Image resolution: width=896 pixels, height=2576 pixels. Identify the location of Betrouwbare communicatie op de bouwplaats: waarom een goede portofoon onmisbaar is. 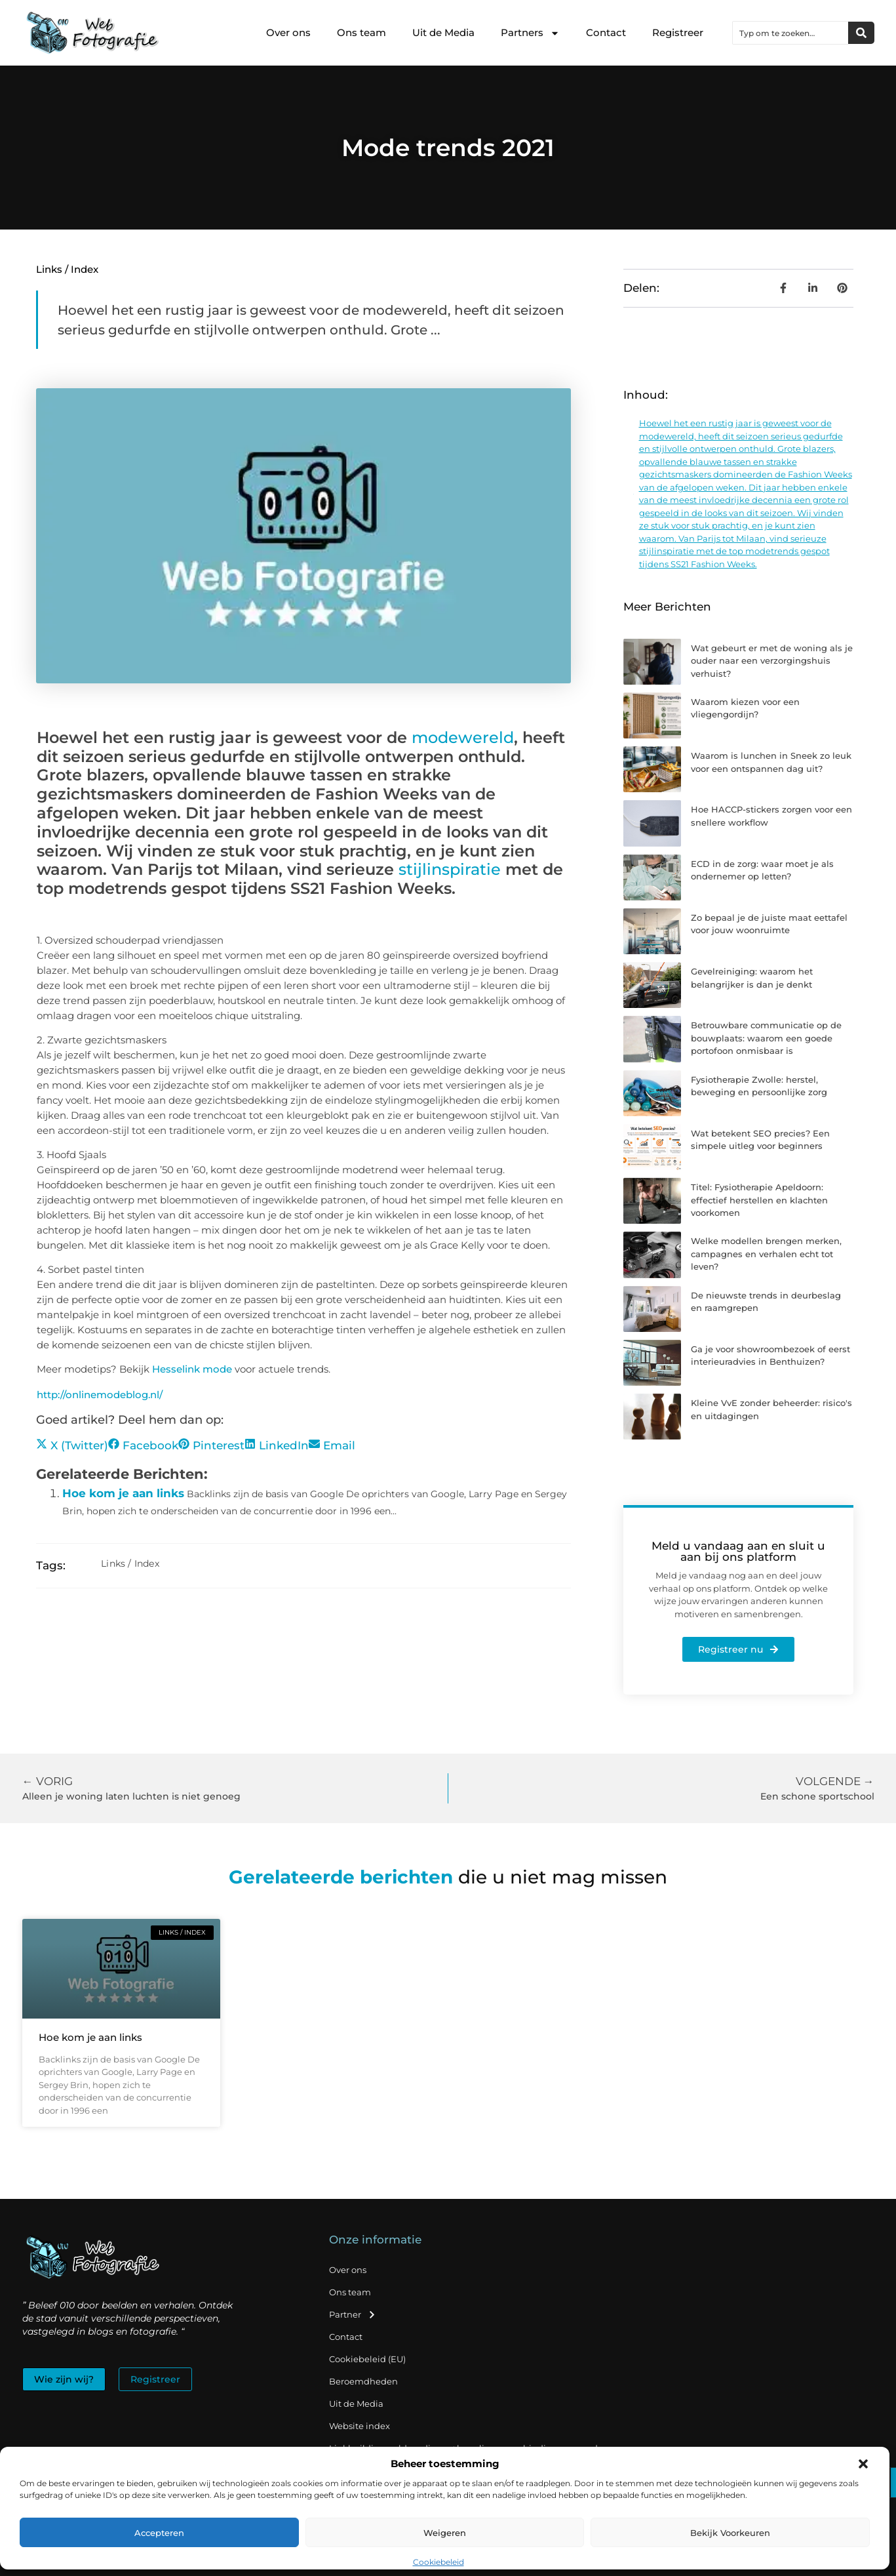
(766, 1038).